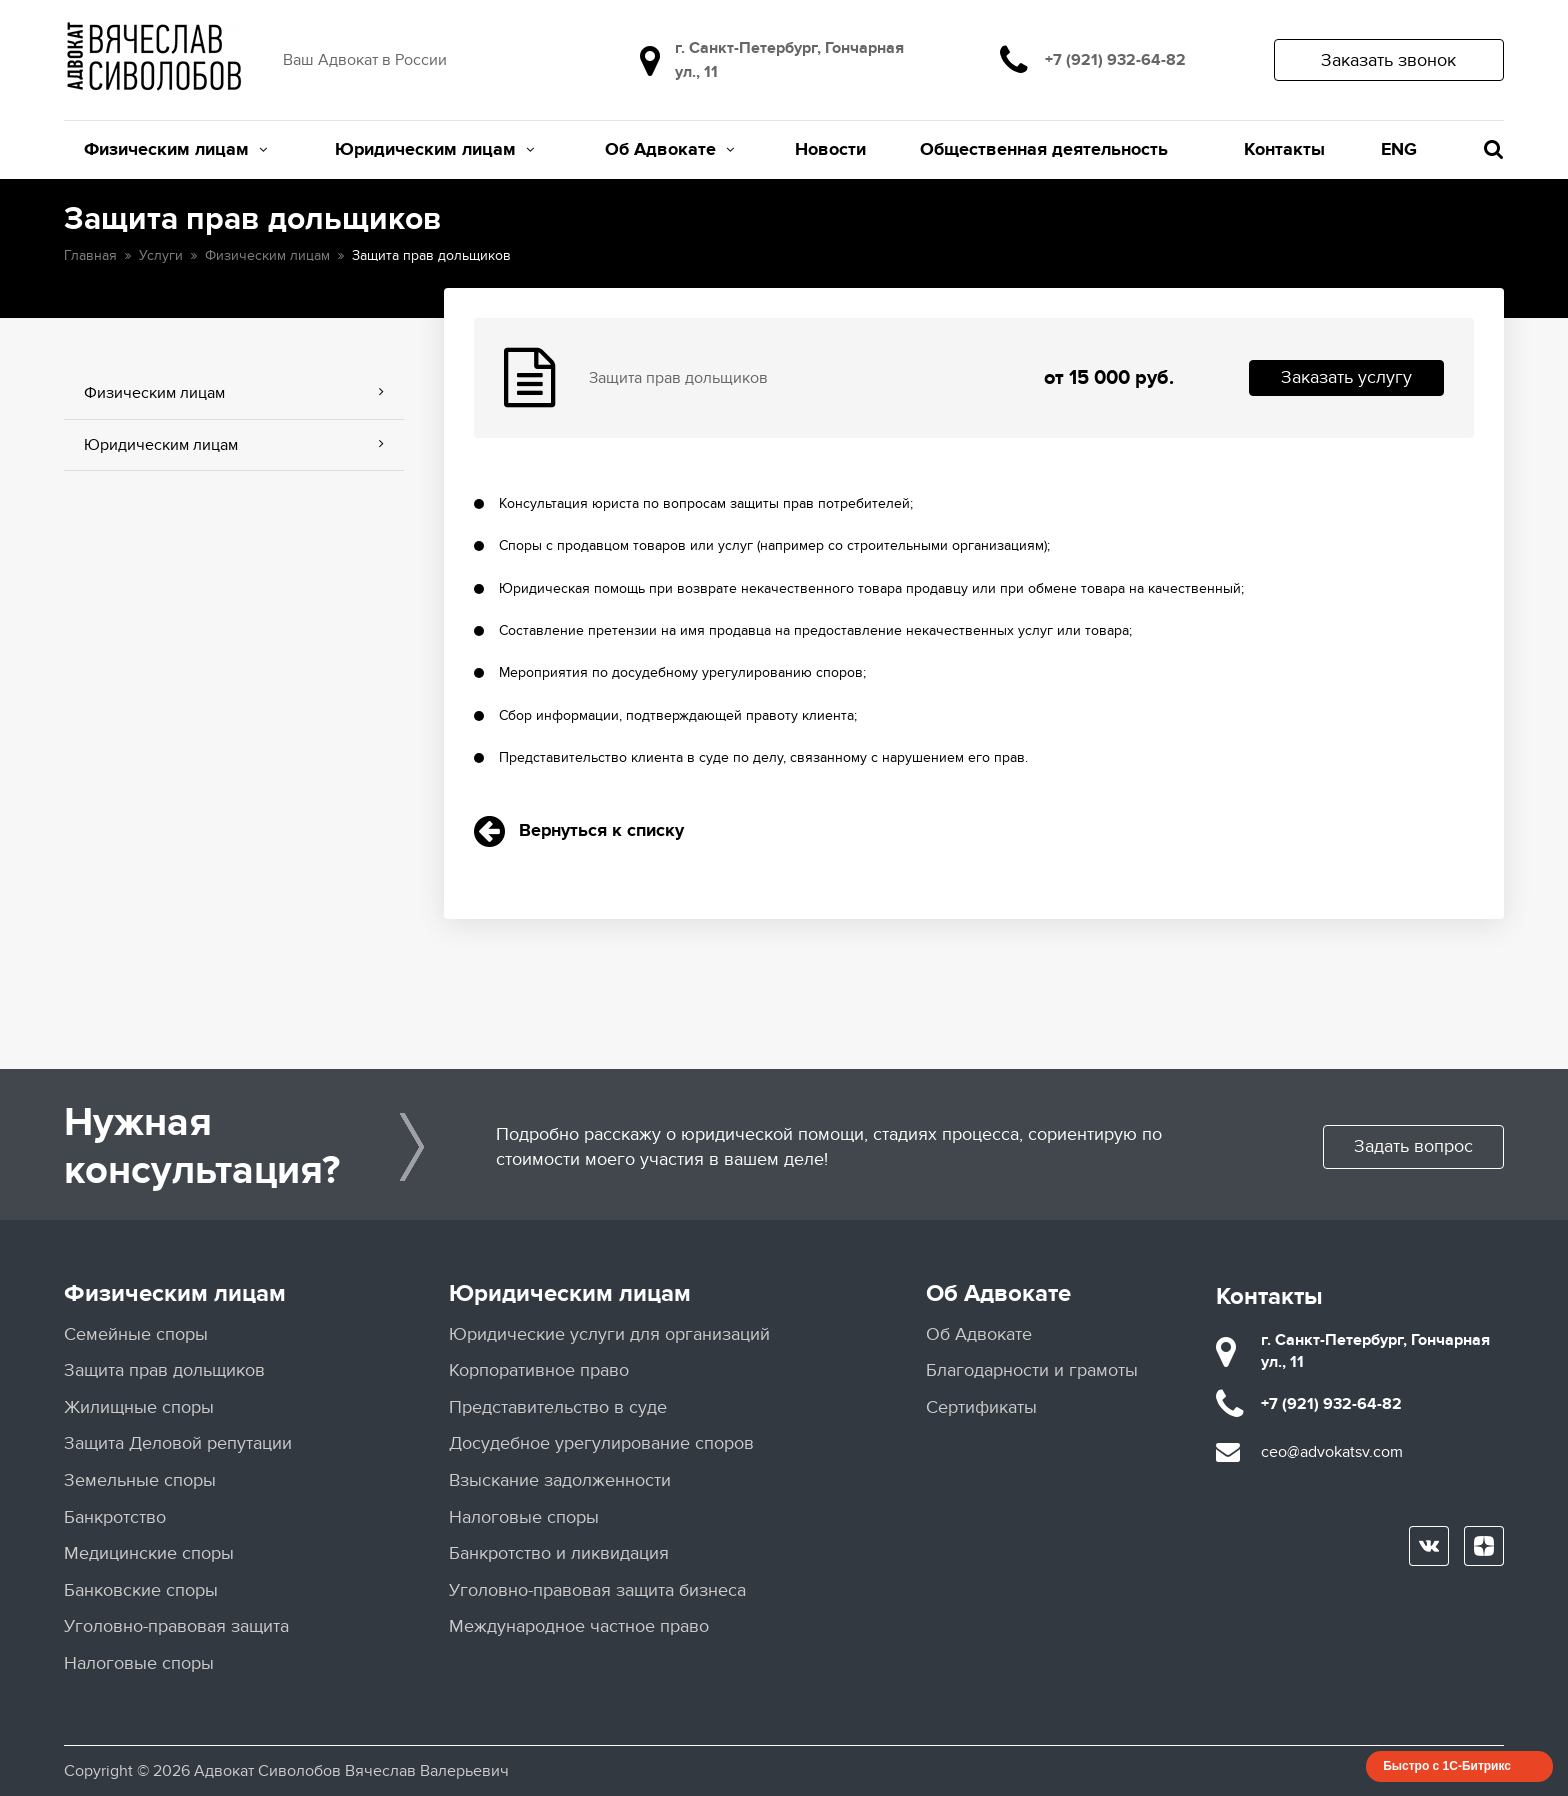  Describe the element at coordinates (830, 150) in the screenshot. I see `Новости` at that location.